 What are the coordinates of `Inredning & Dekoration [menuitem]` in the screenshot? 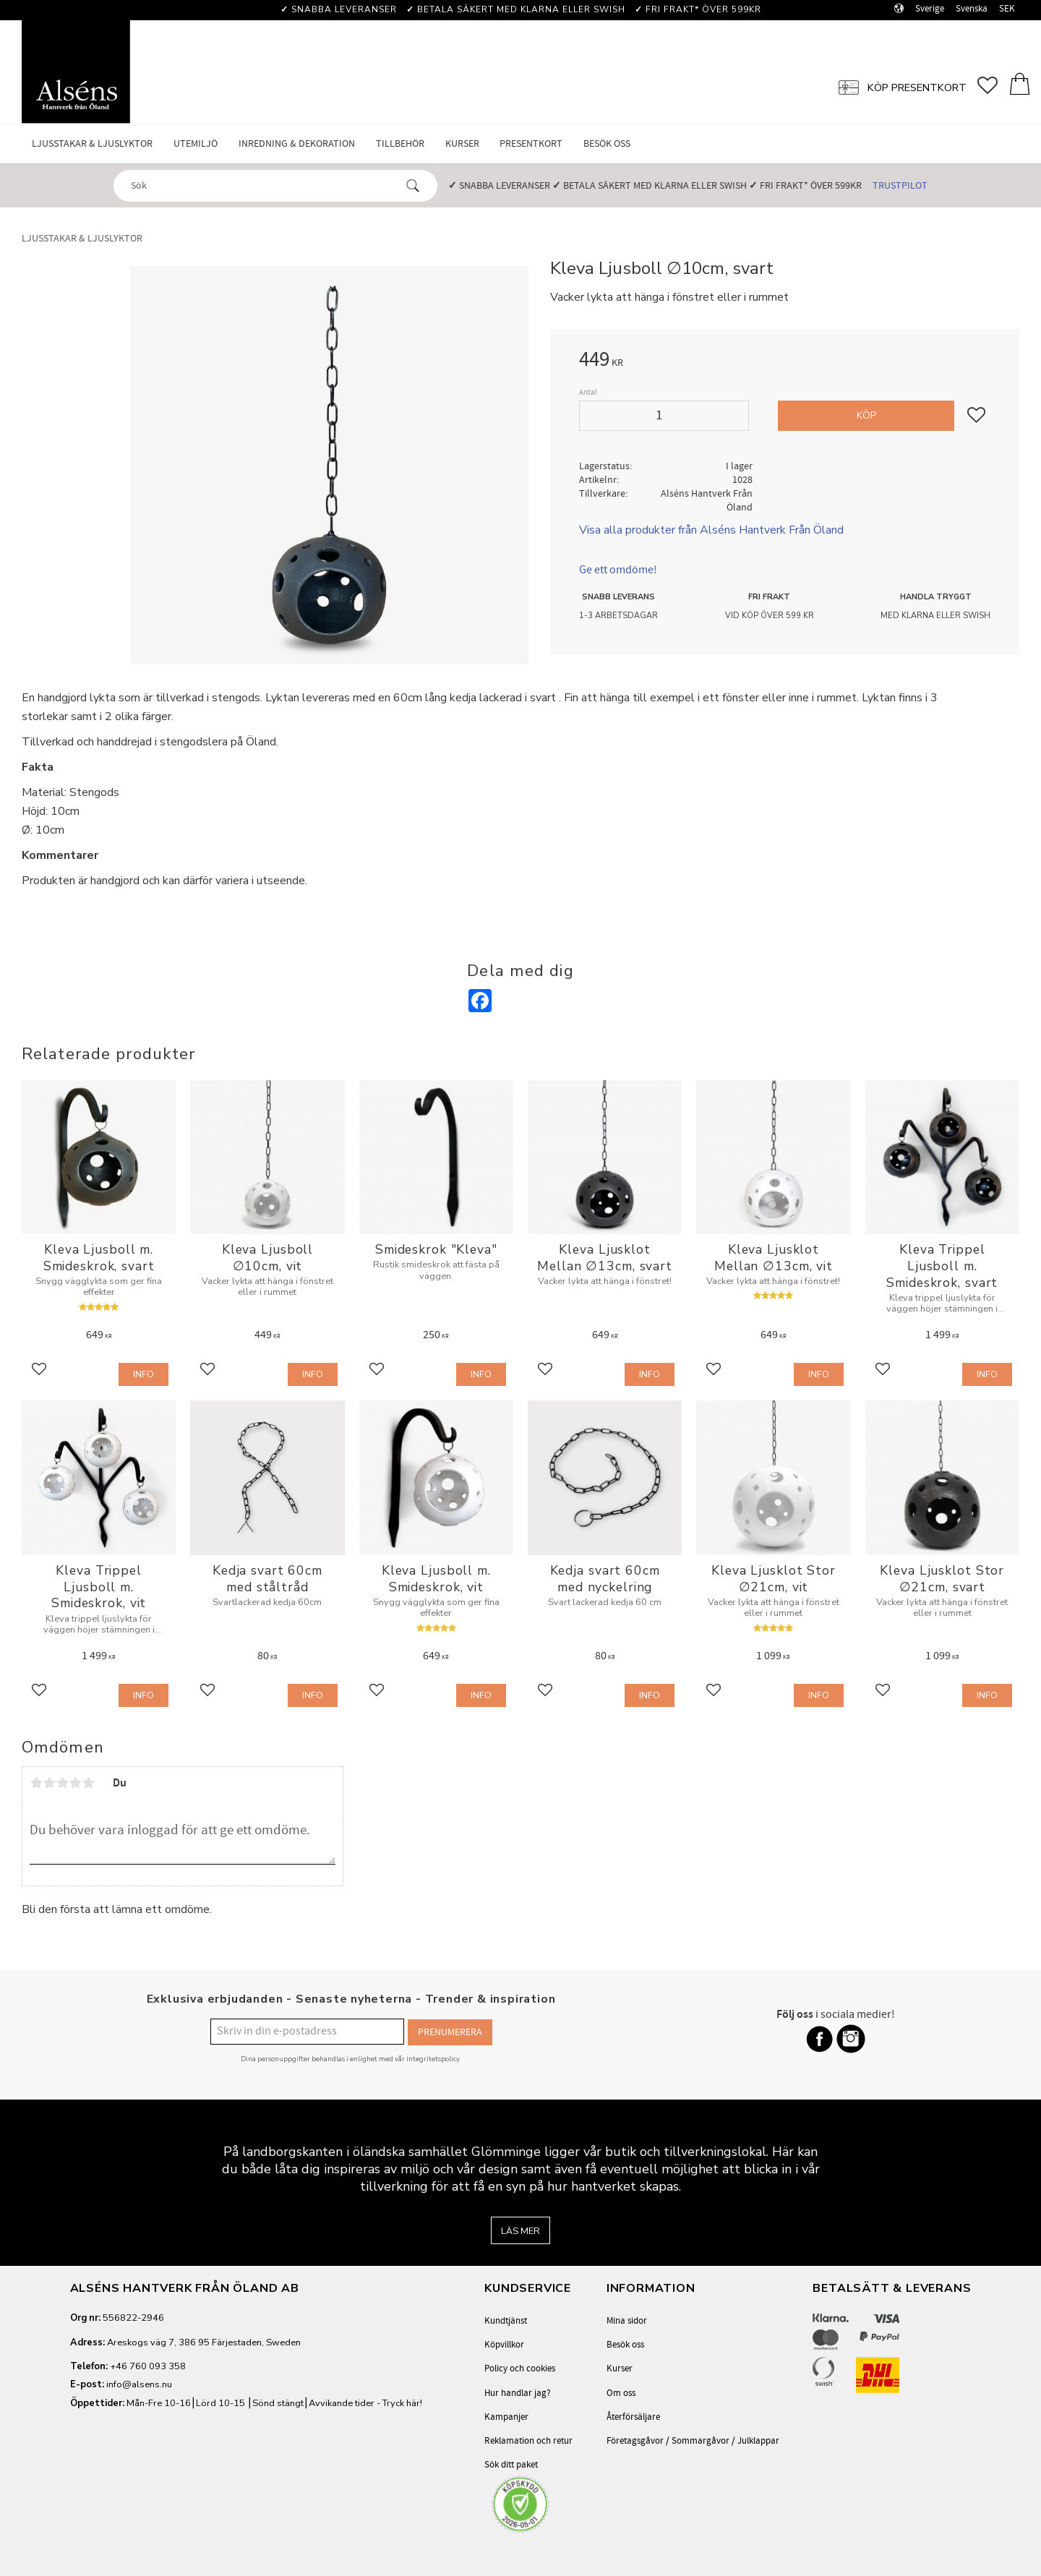 It's located at (297, 143).